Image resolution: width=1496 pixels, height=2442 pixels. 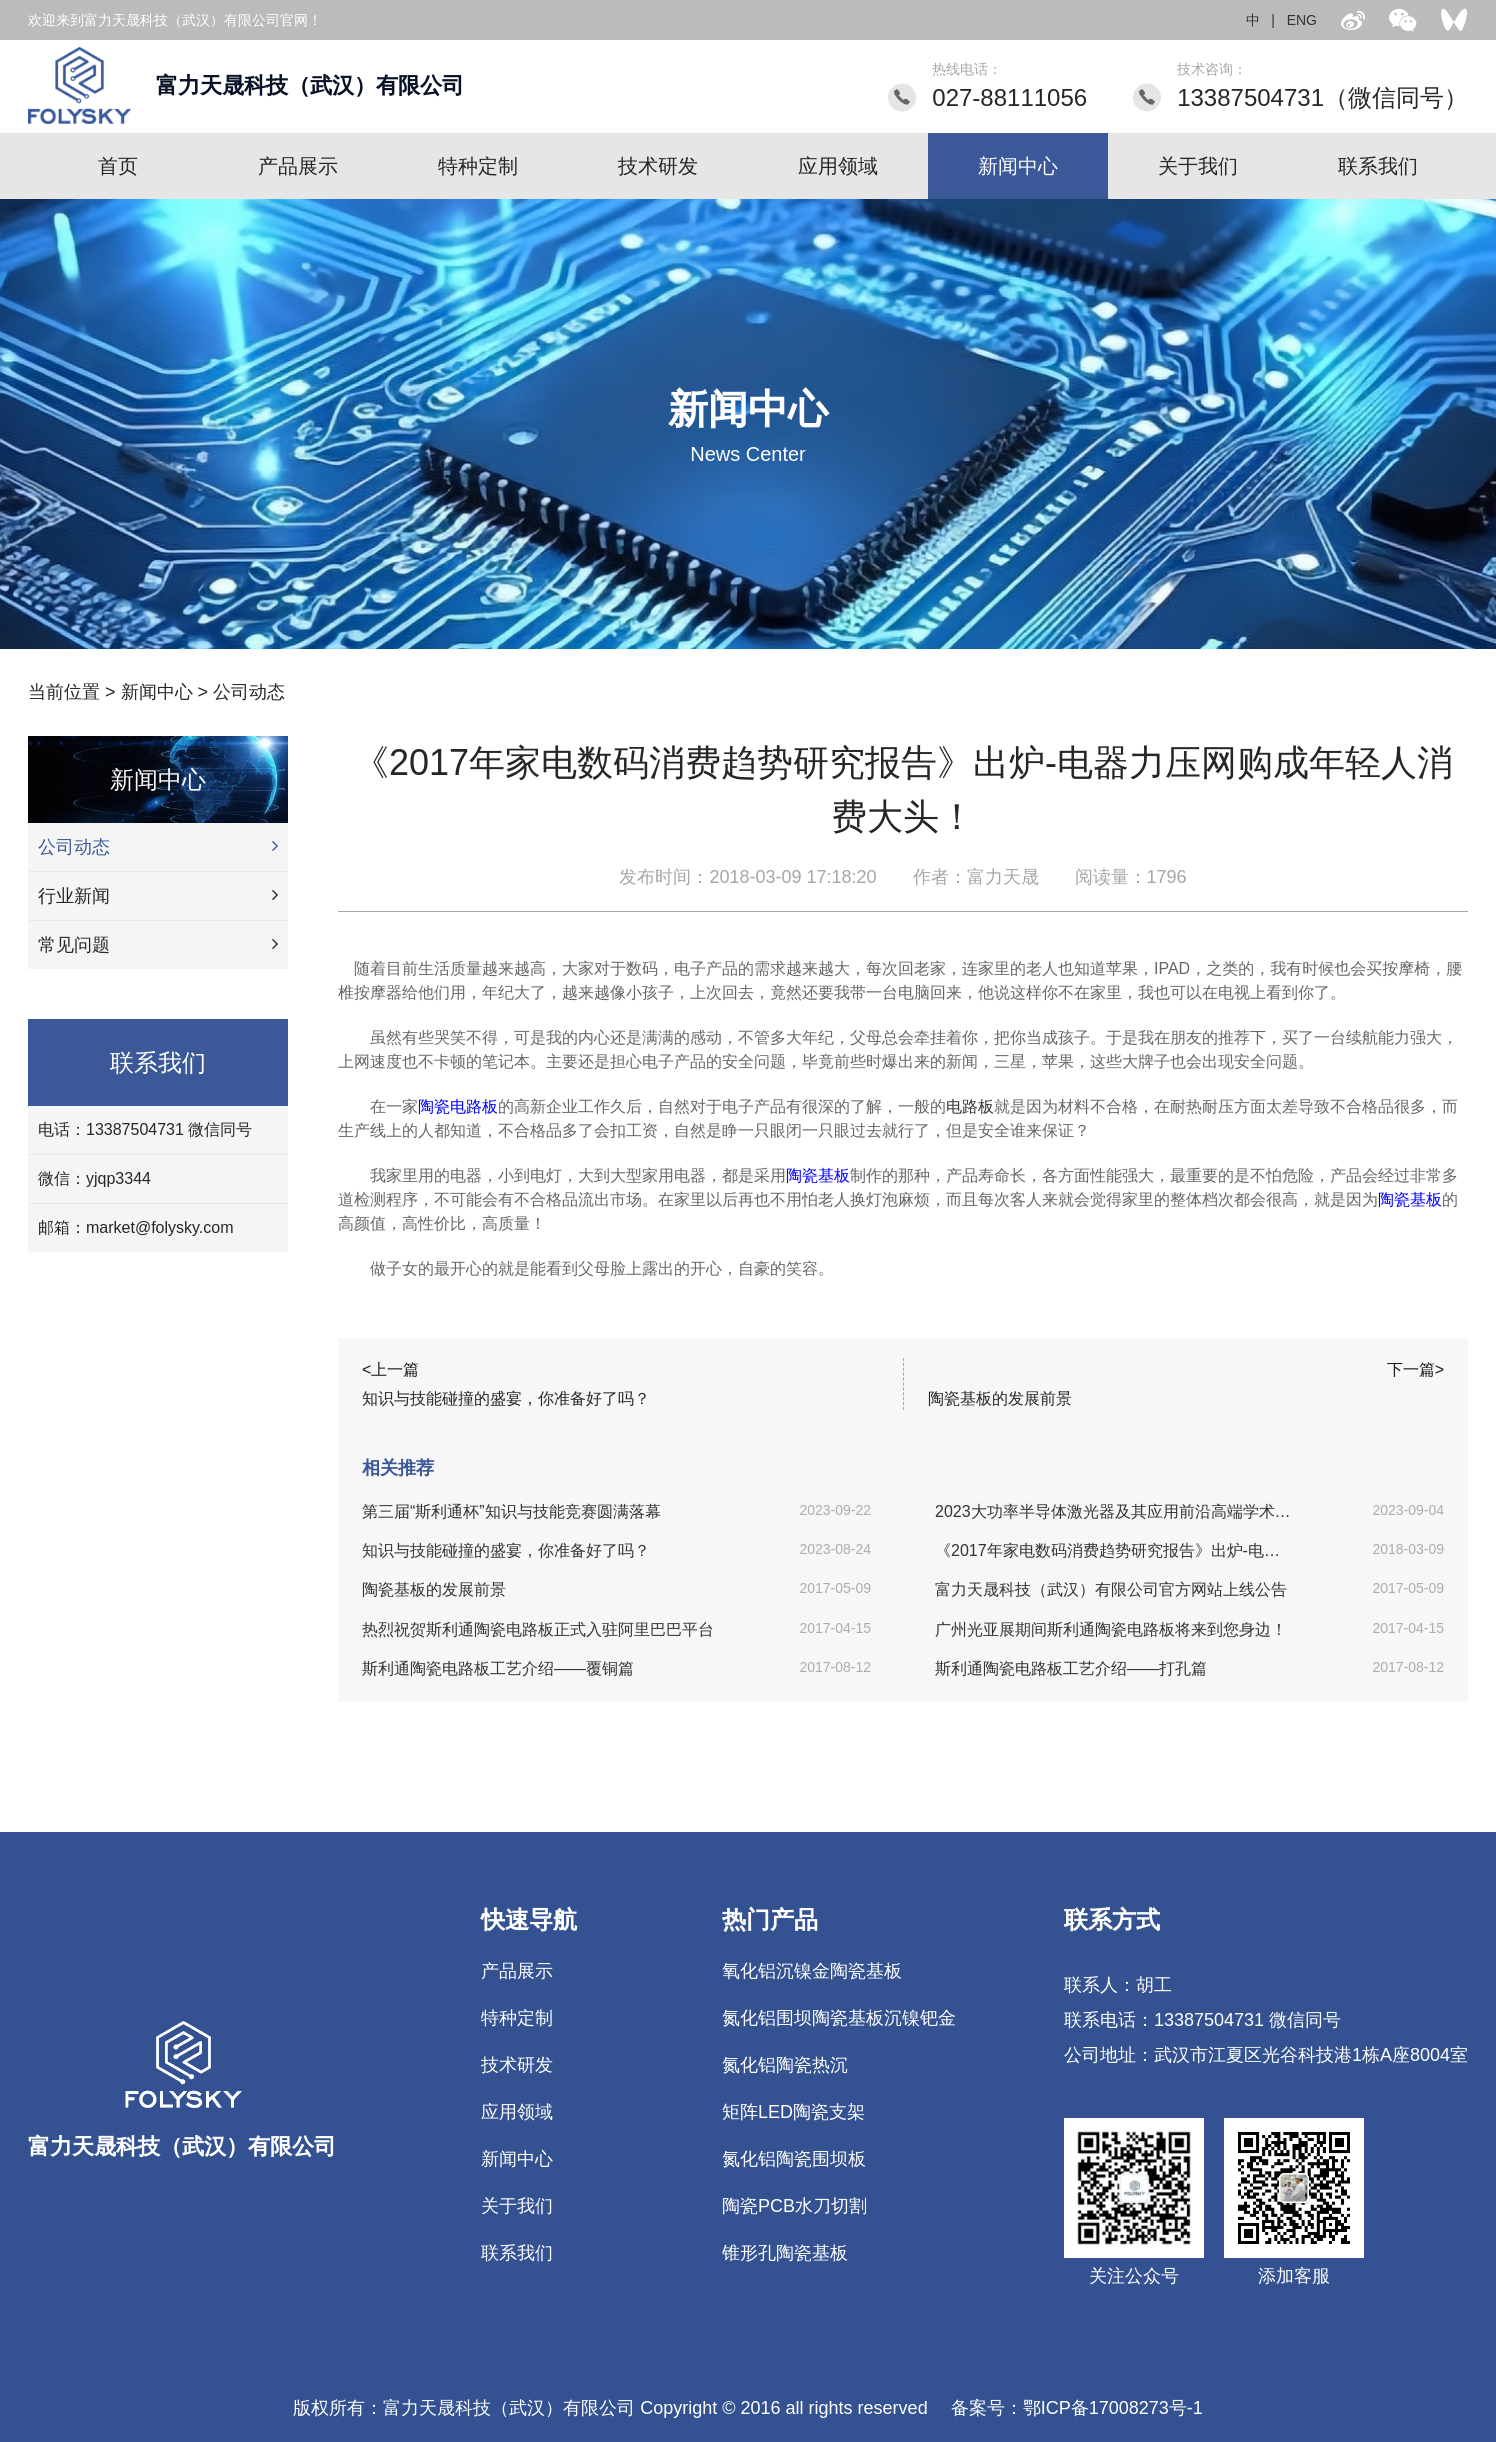 What do you see at coordinates (390, 1369) in the screenshot?
I see `<上一篇` at bounding box center [390, 1369].